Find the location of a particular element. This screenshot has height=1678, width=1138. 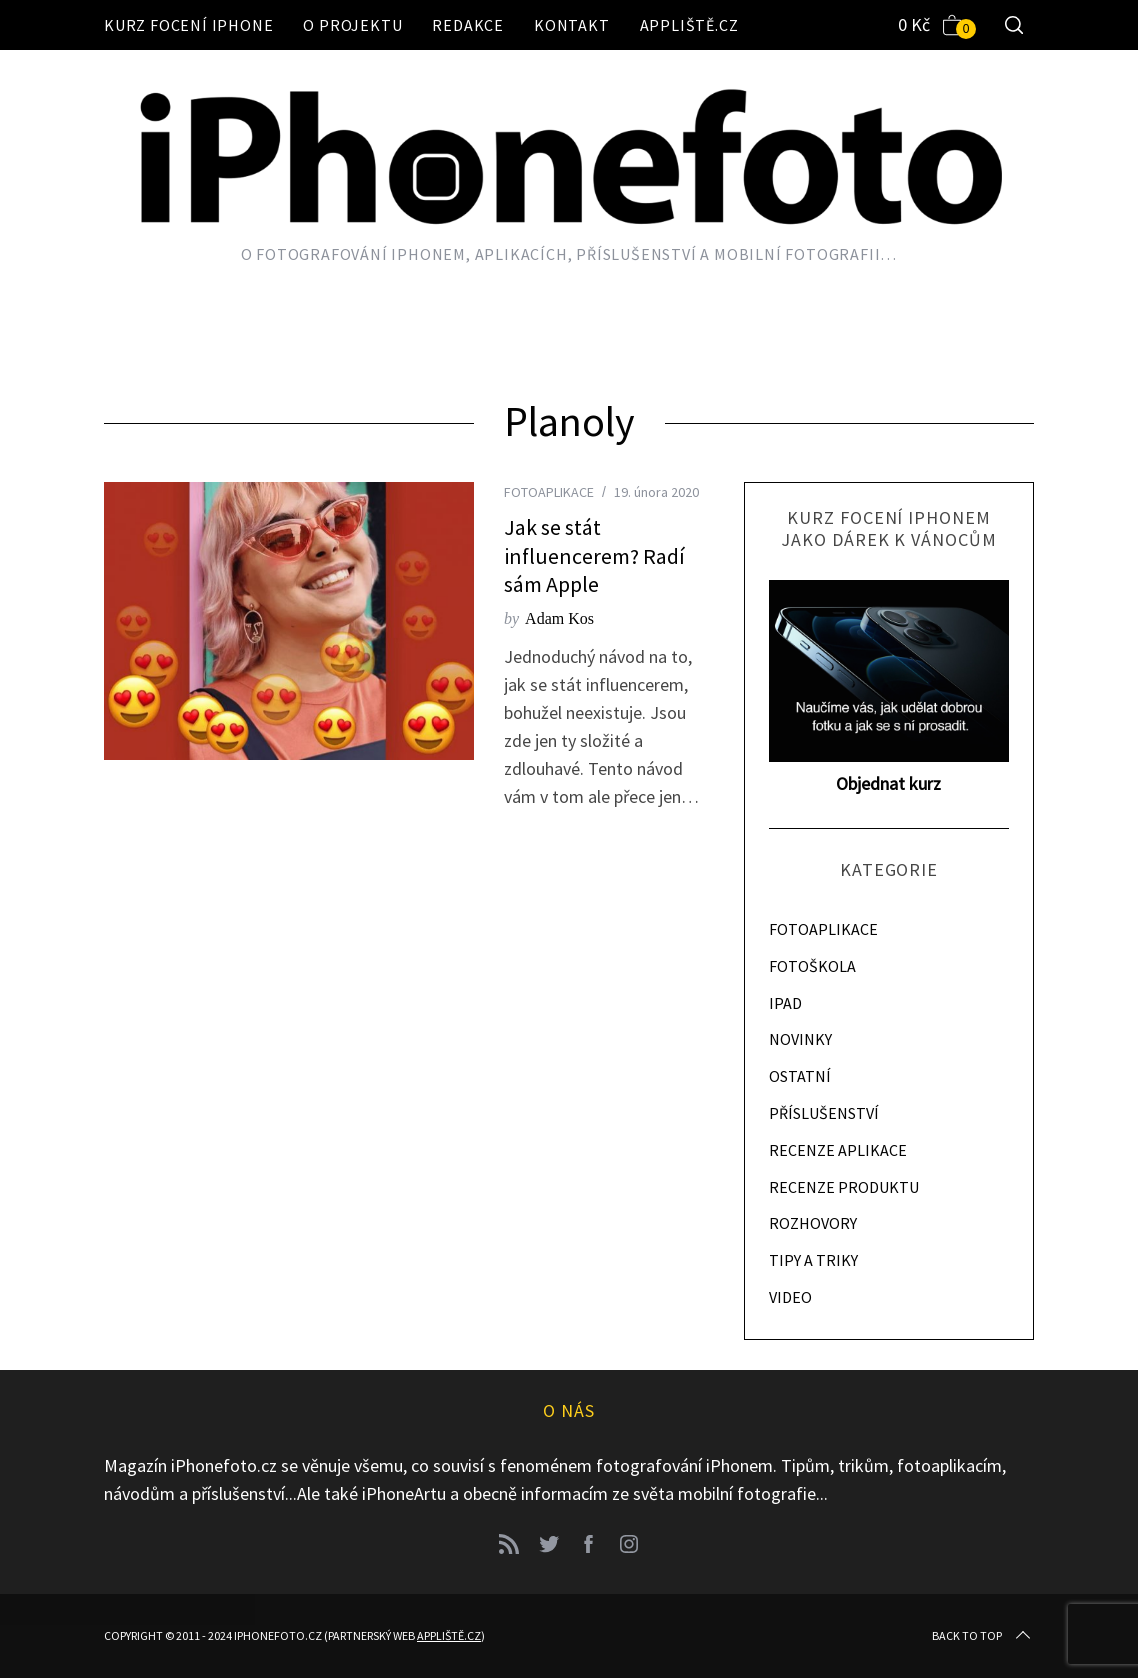

RECENZE PRODUKTU is located at coordinates (844, 1187).